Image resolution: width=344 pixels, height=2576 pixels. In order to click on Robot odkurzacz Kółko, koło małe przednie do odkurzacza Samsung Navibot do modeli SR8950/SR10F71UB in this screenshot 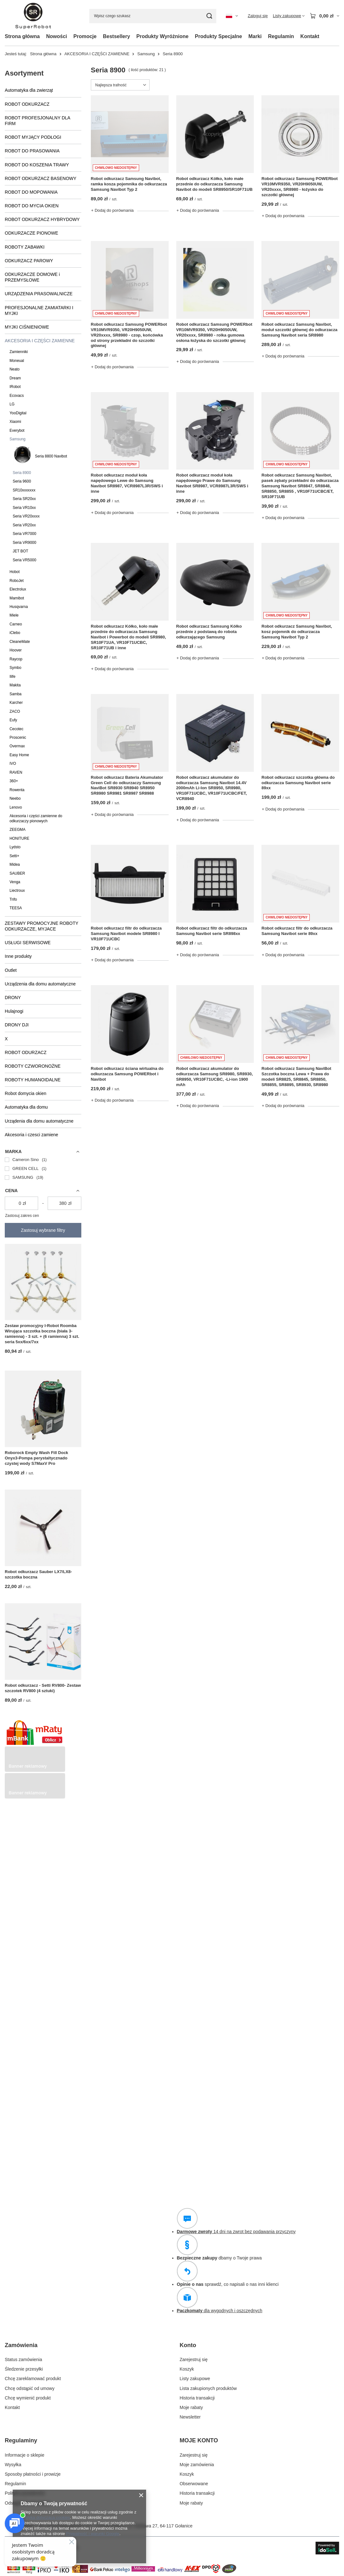, I will do `click(214, 184)`.